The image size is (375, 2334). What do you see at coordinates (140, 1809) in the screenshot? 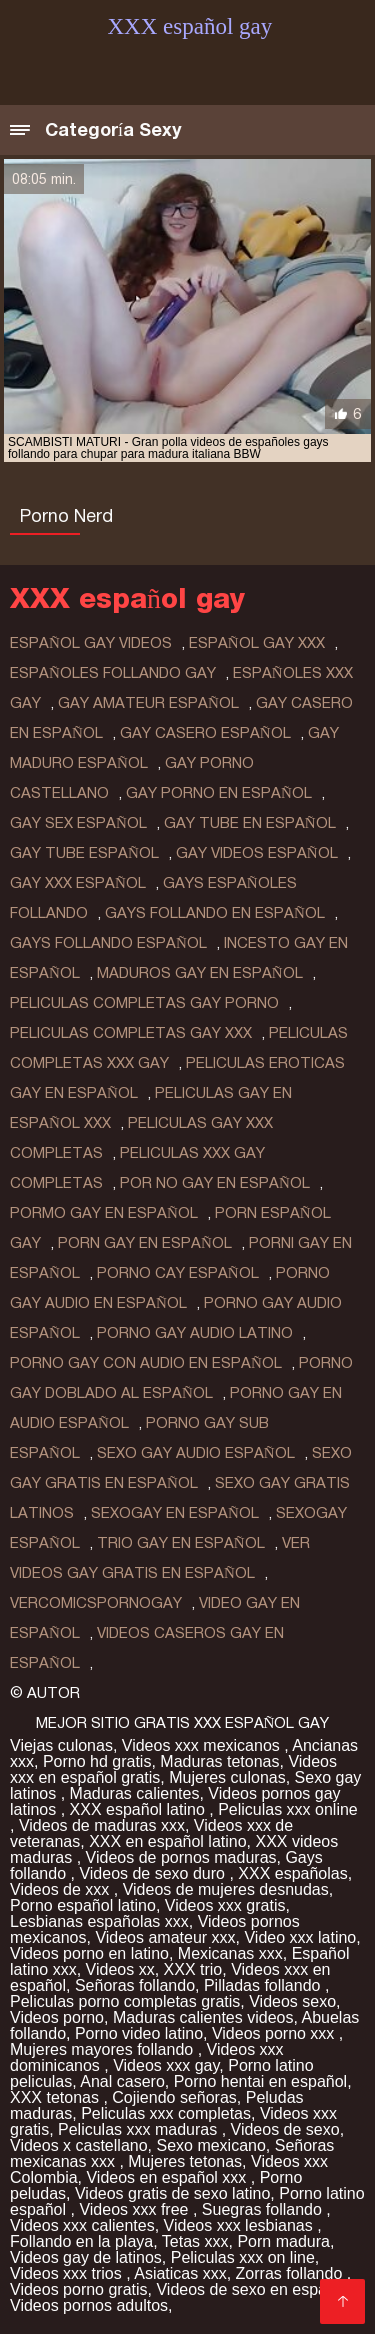
I see `XXX español latino` at bounding box center [140, 1809].